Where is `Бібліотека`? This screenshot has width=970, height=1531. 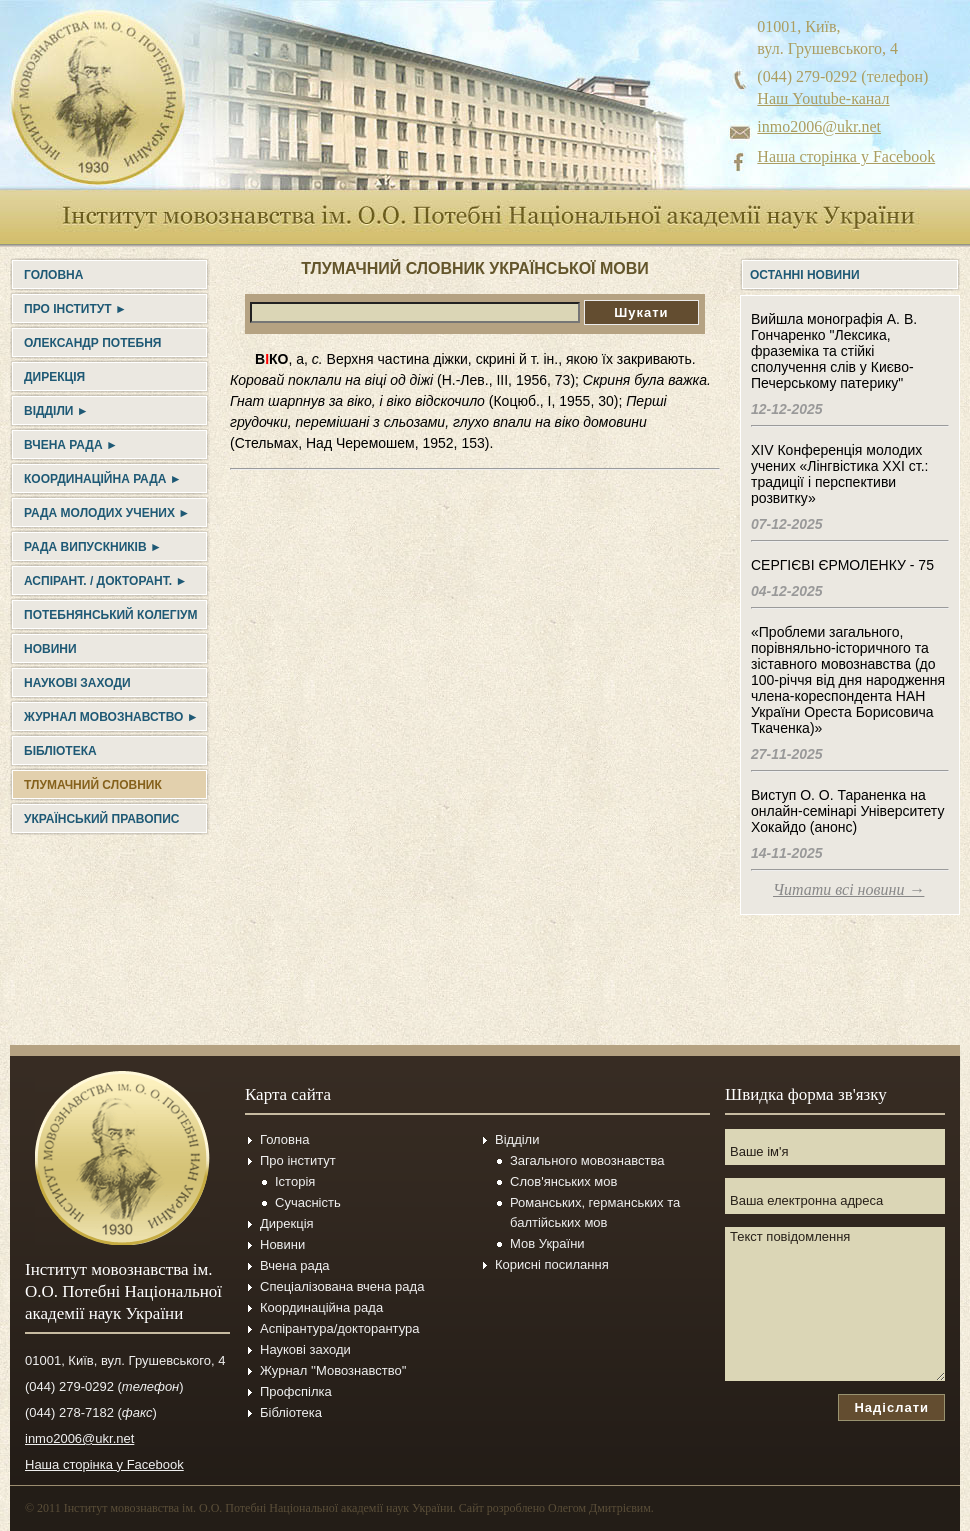 Бібліотека is located at coordinates (60, 751).